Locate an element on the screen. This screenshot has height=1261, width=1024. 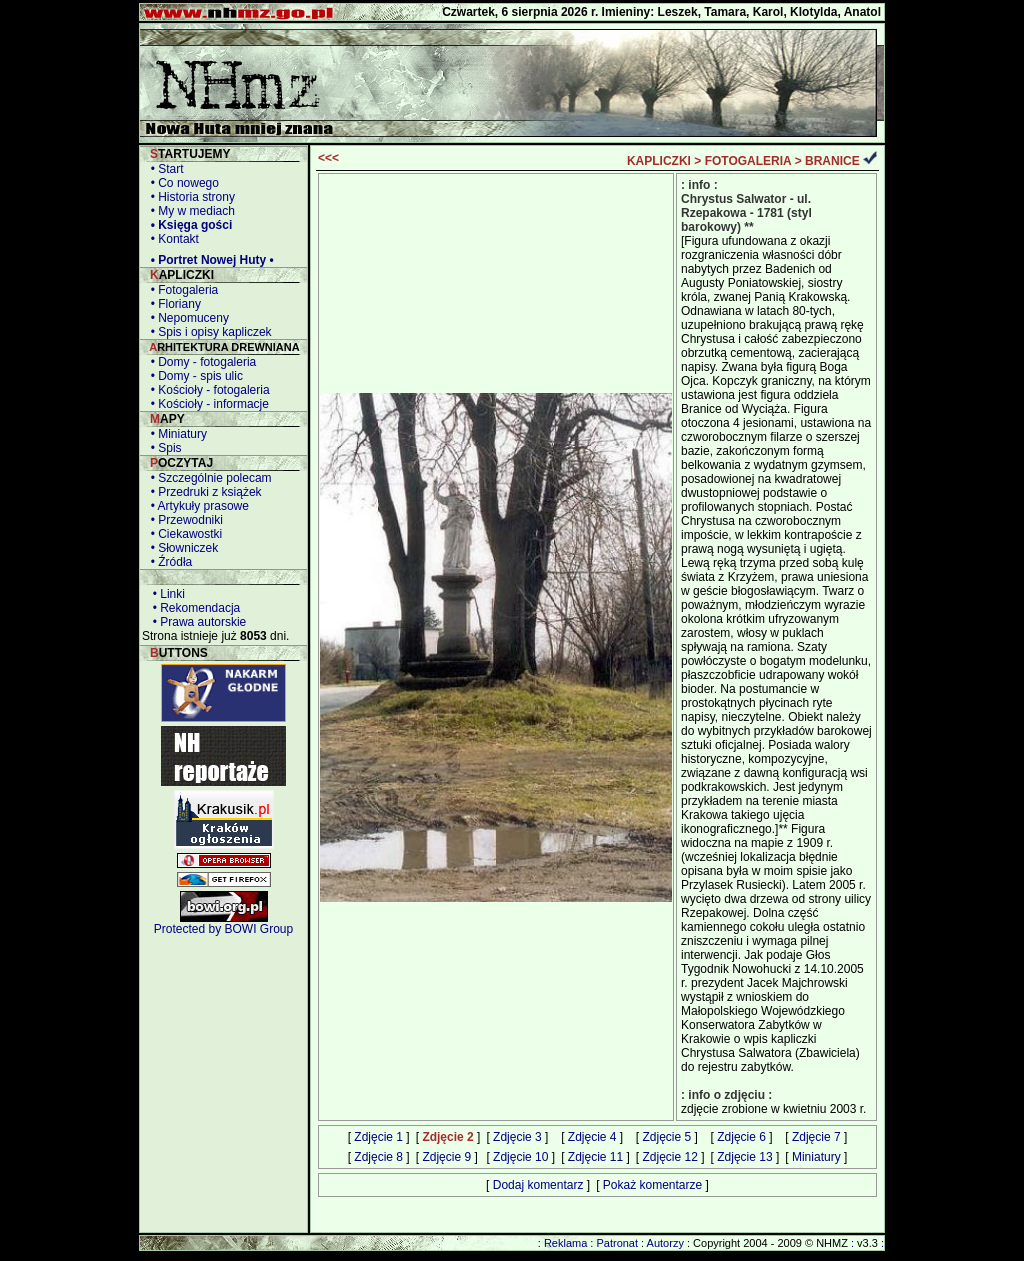
• Start is located at coordinates (164, 169).